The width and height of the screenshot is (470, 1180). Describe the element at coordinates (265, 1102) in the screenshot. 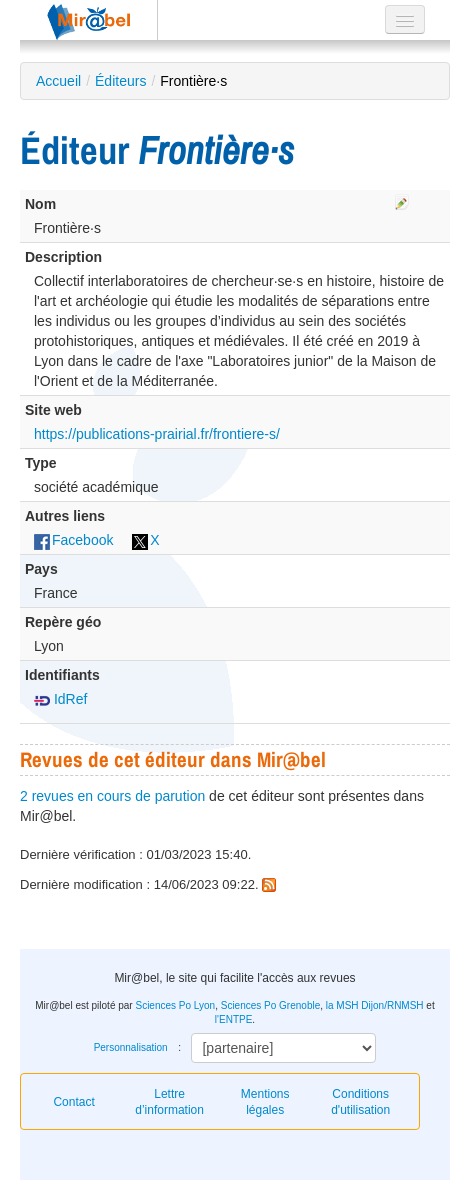

I see `Mentions légales` at that location.